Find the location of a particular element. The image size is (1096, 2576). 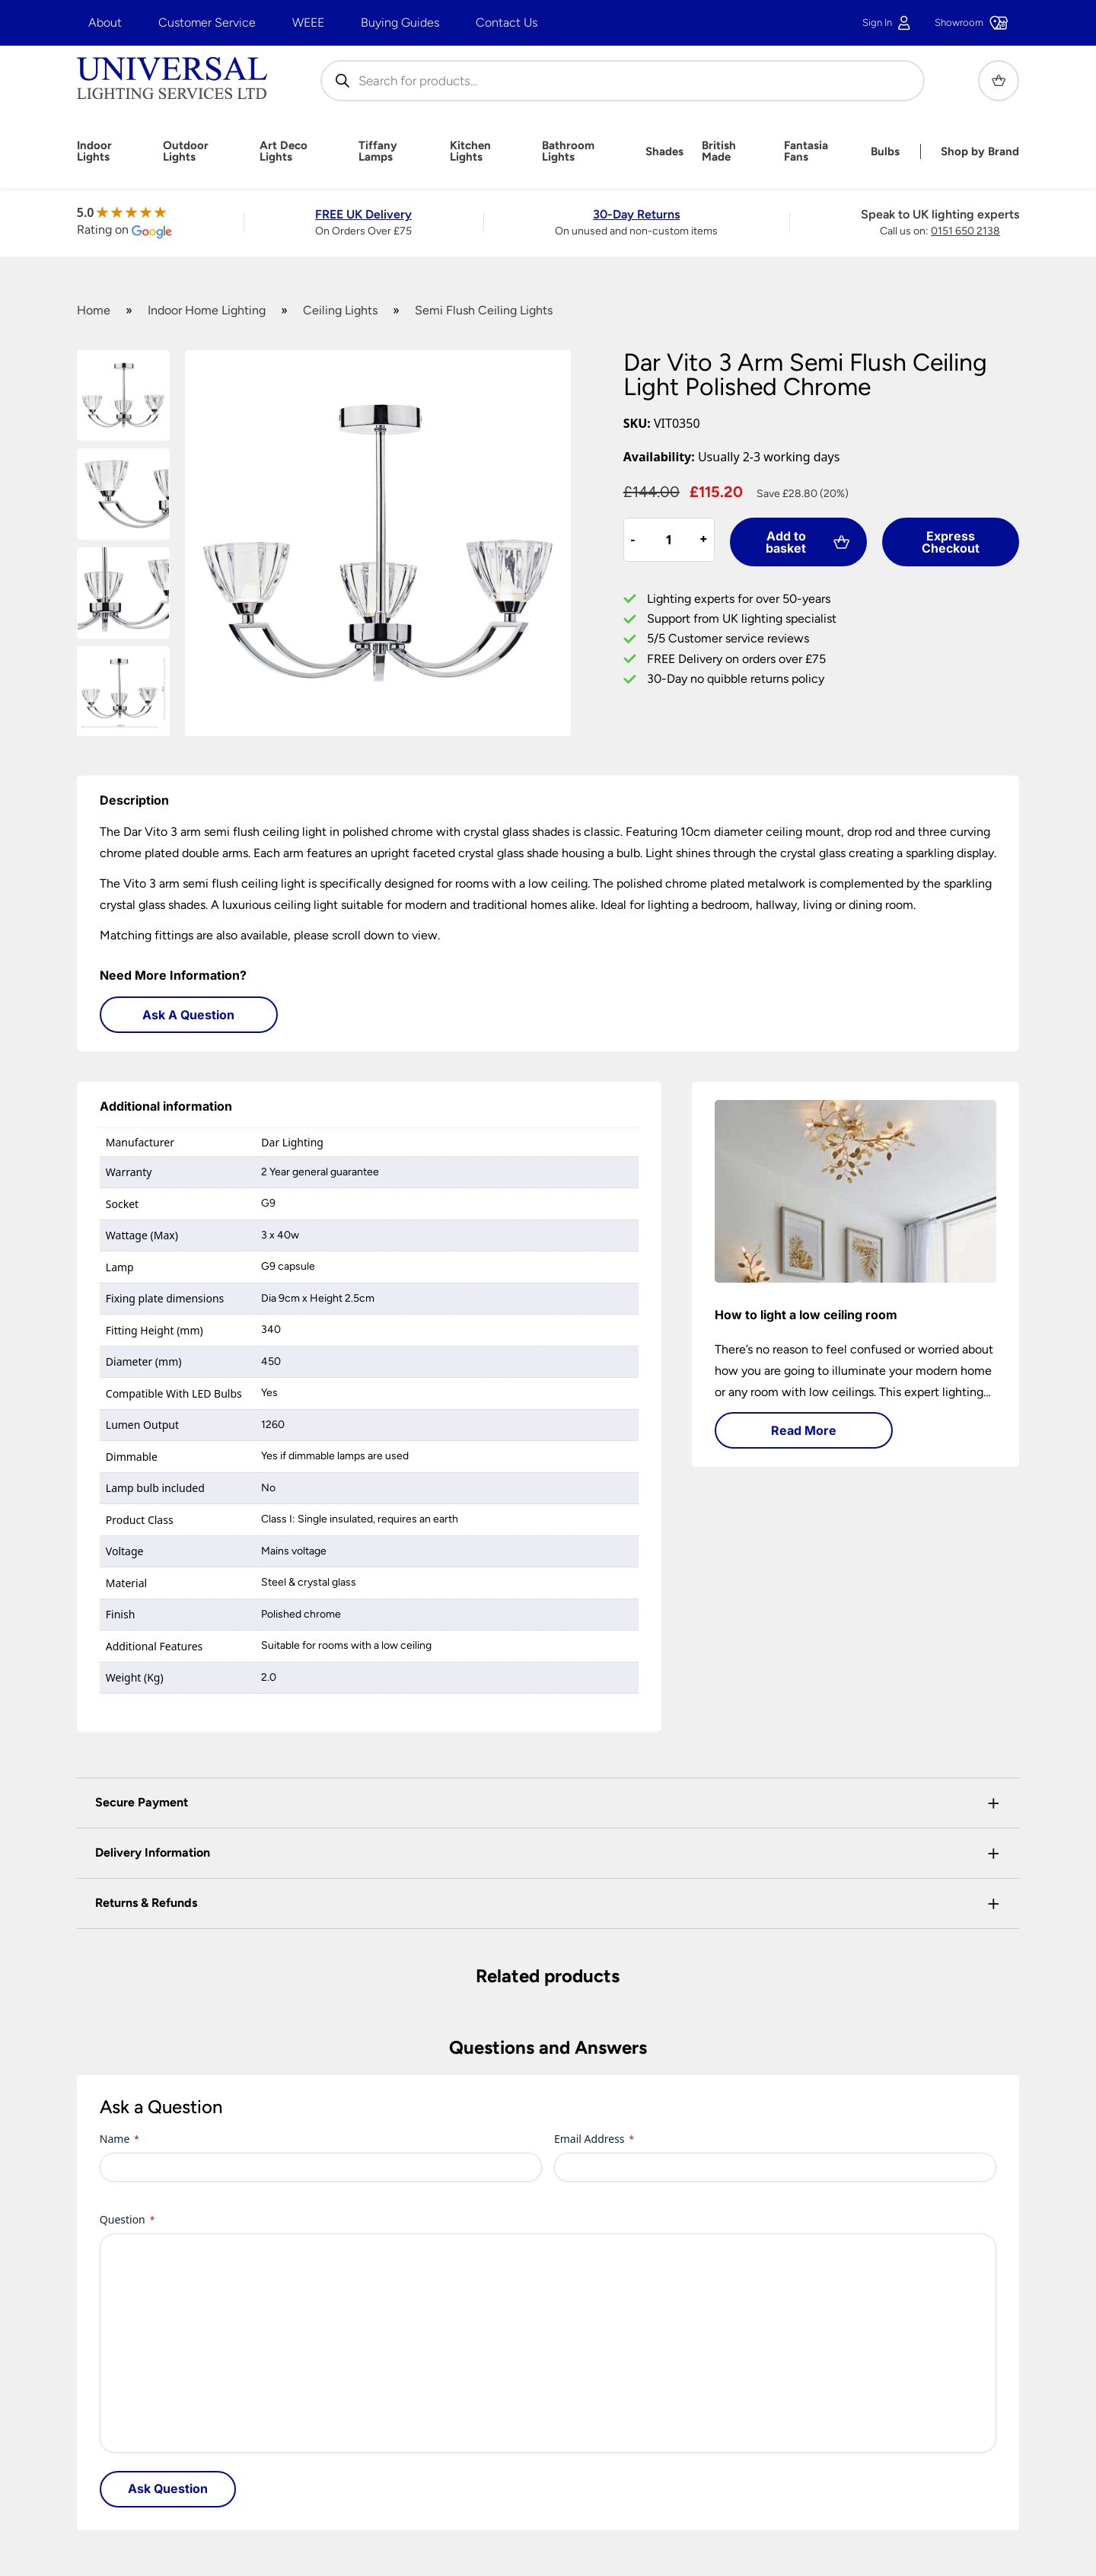

0151 650 2138 is located at coordinates (965, 231).